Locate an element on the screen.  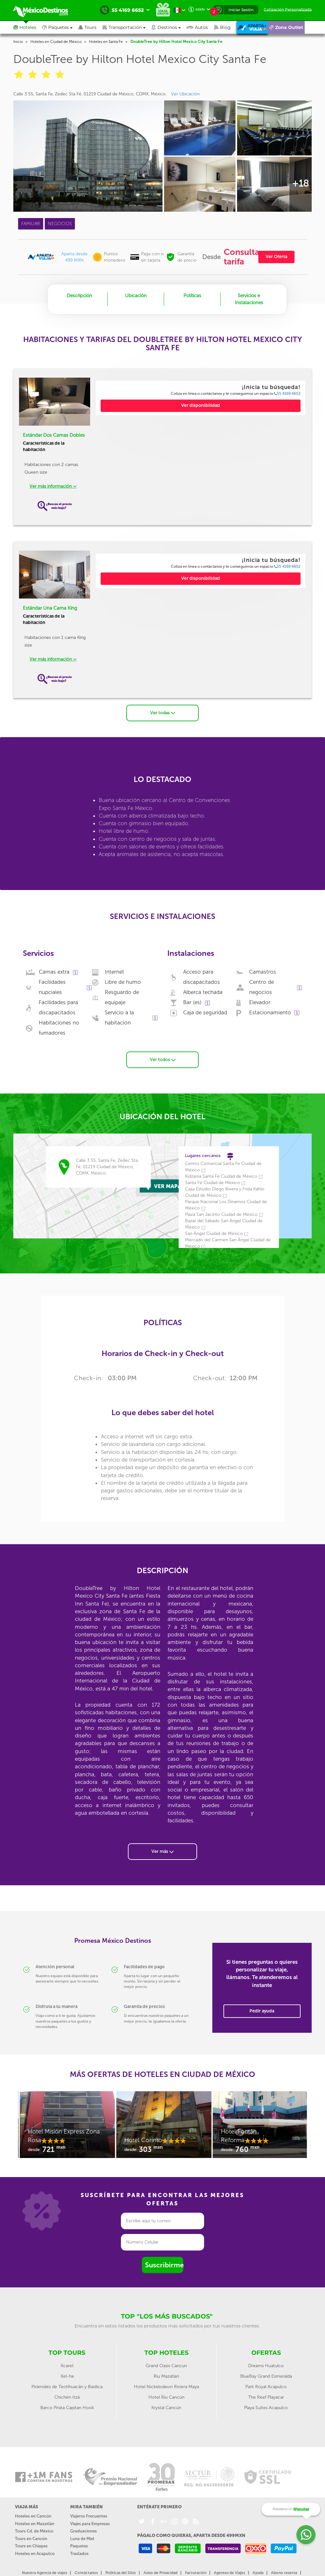
Traslados is located at coordinates (79, 2553).